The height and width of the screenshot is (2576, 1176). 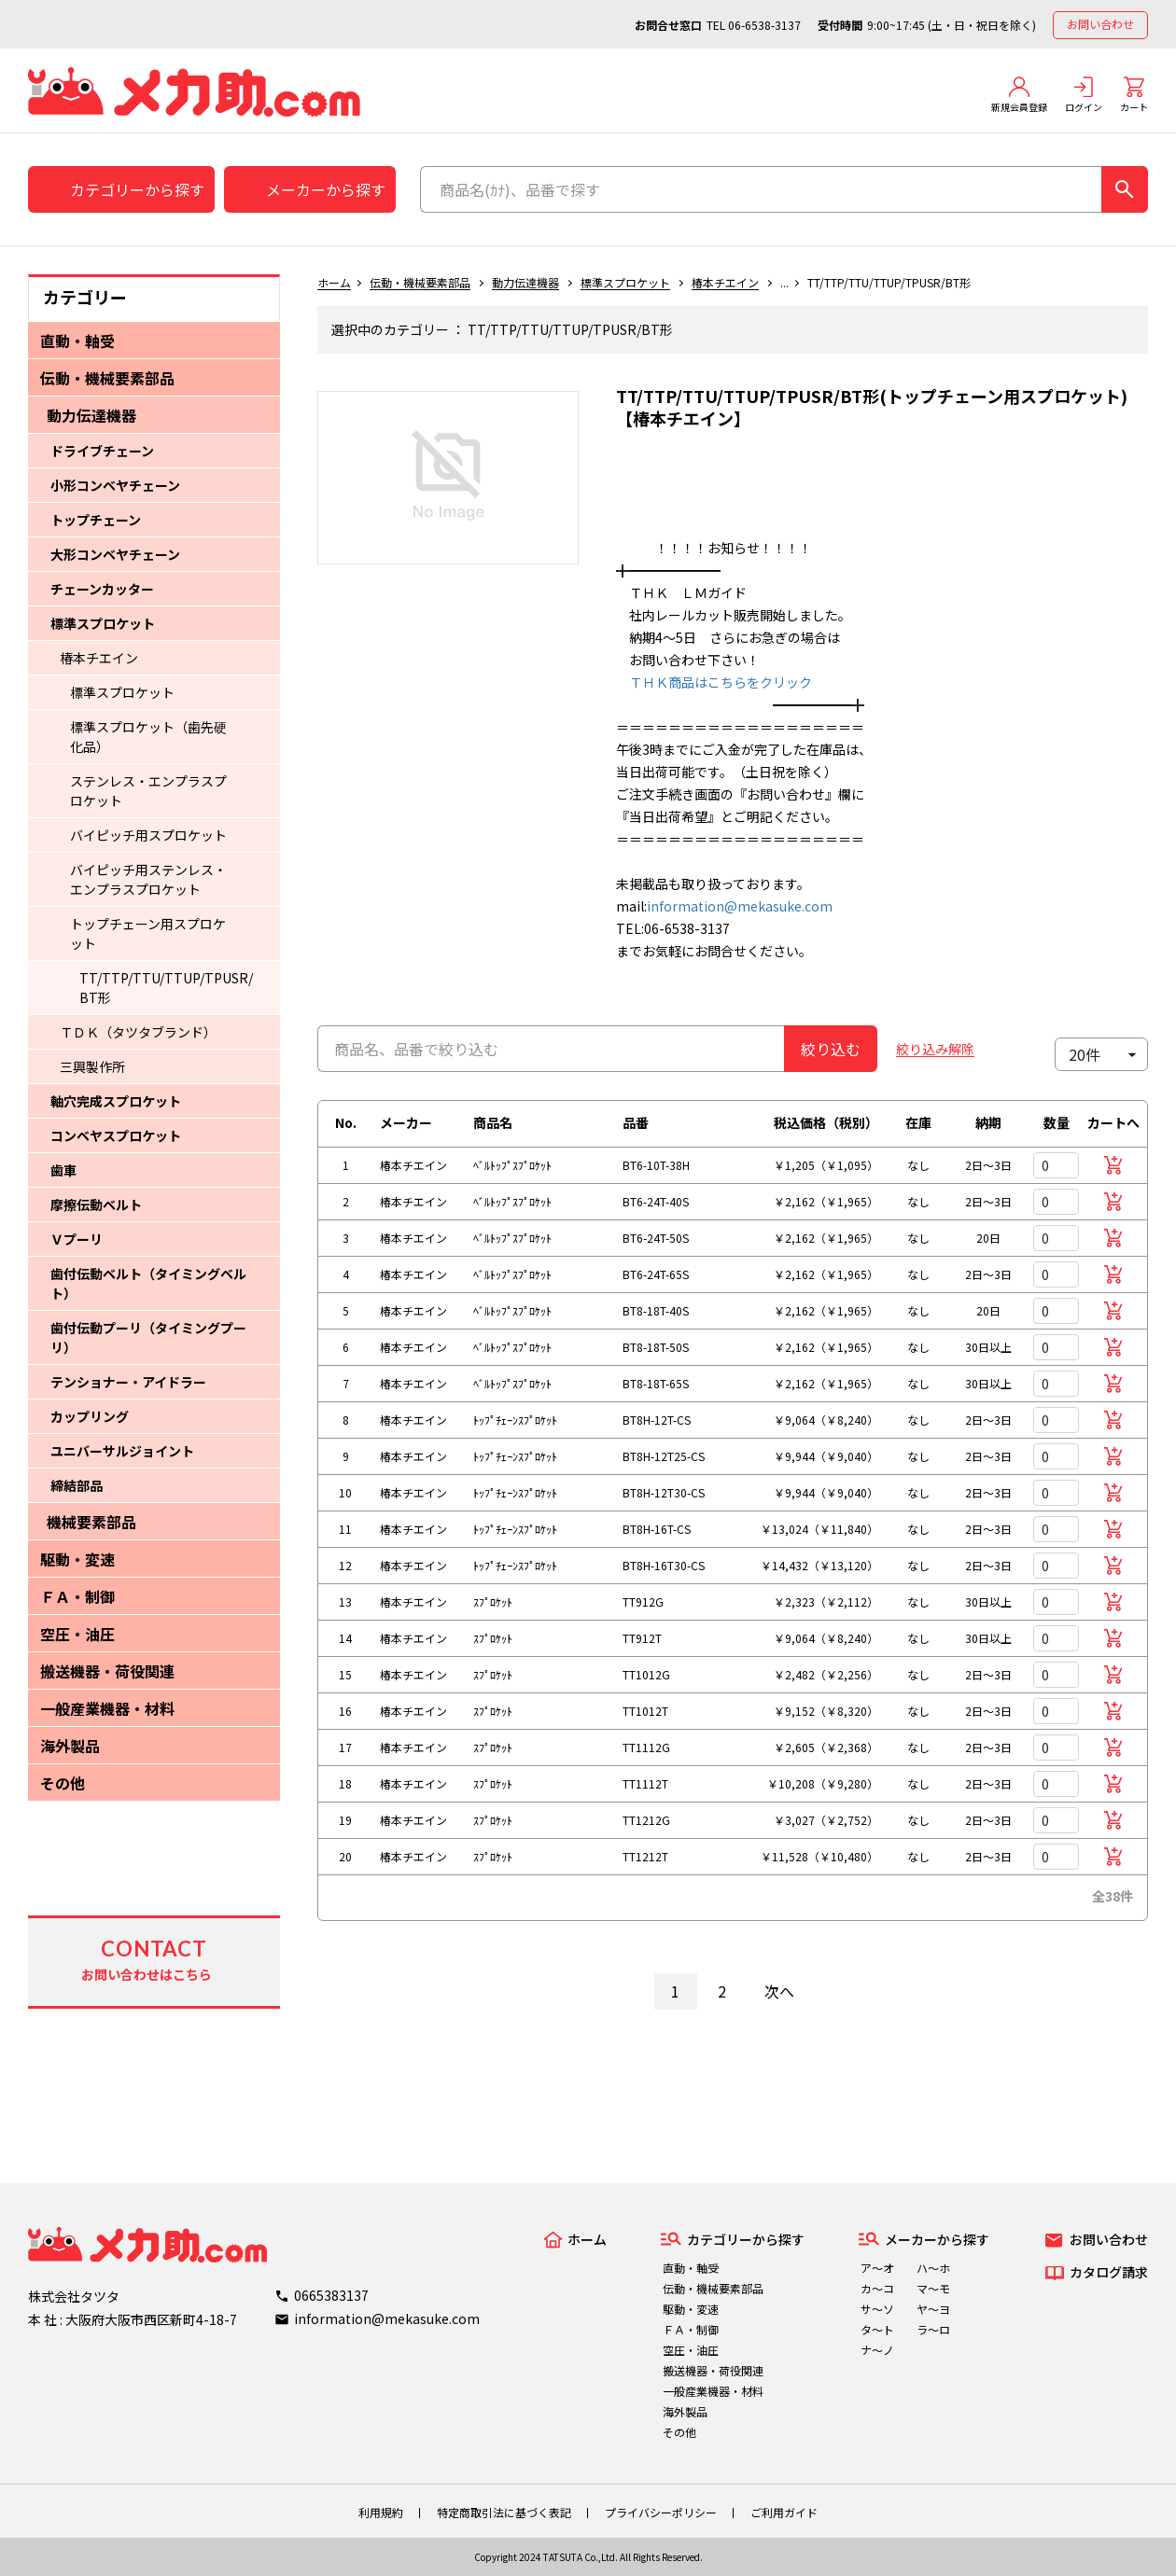 I want to click on 0665383137, so click(x=331, y=2295).